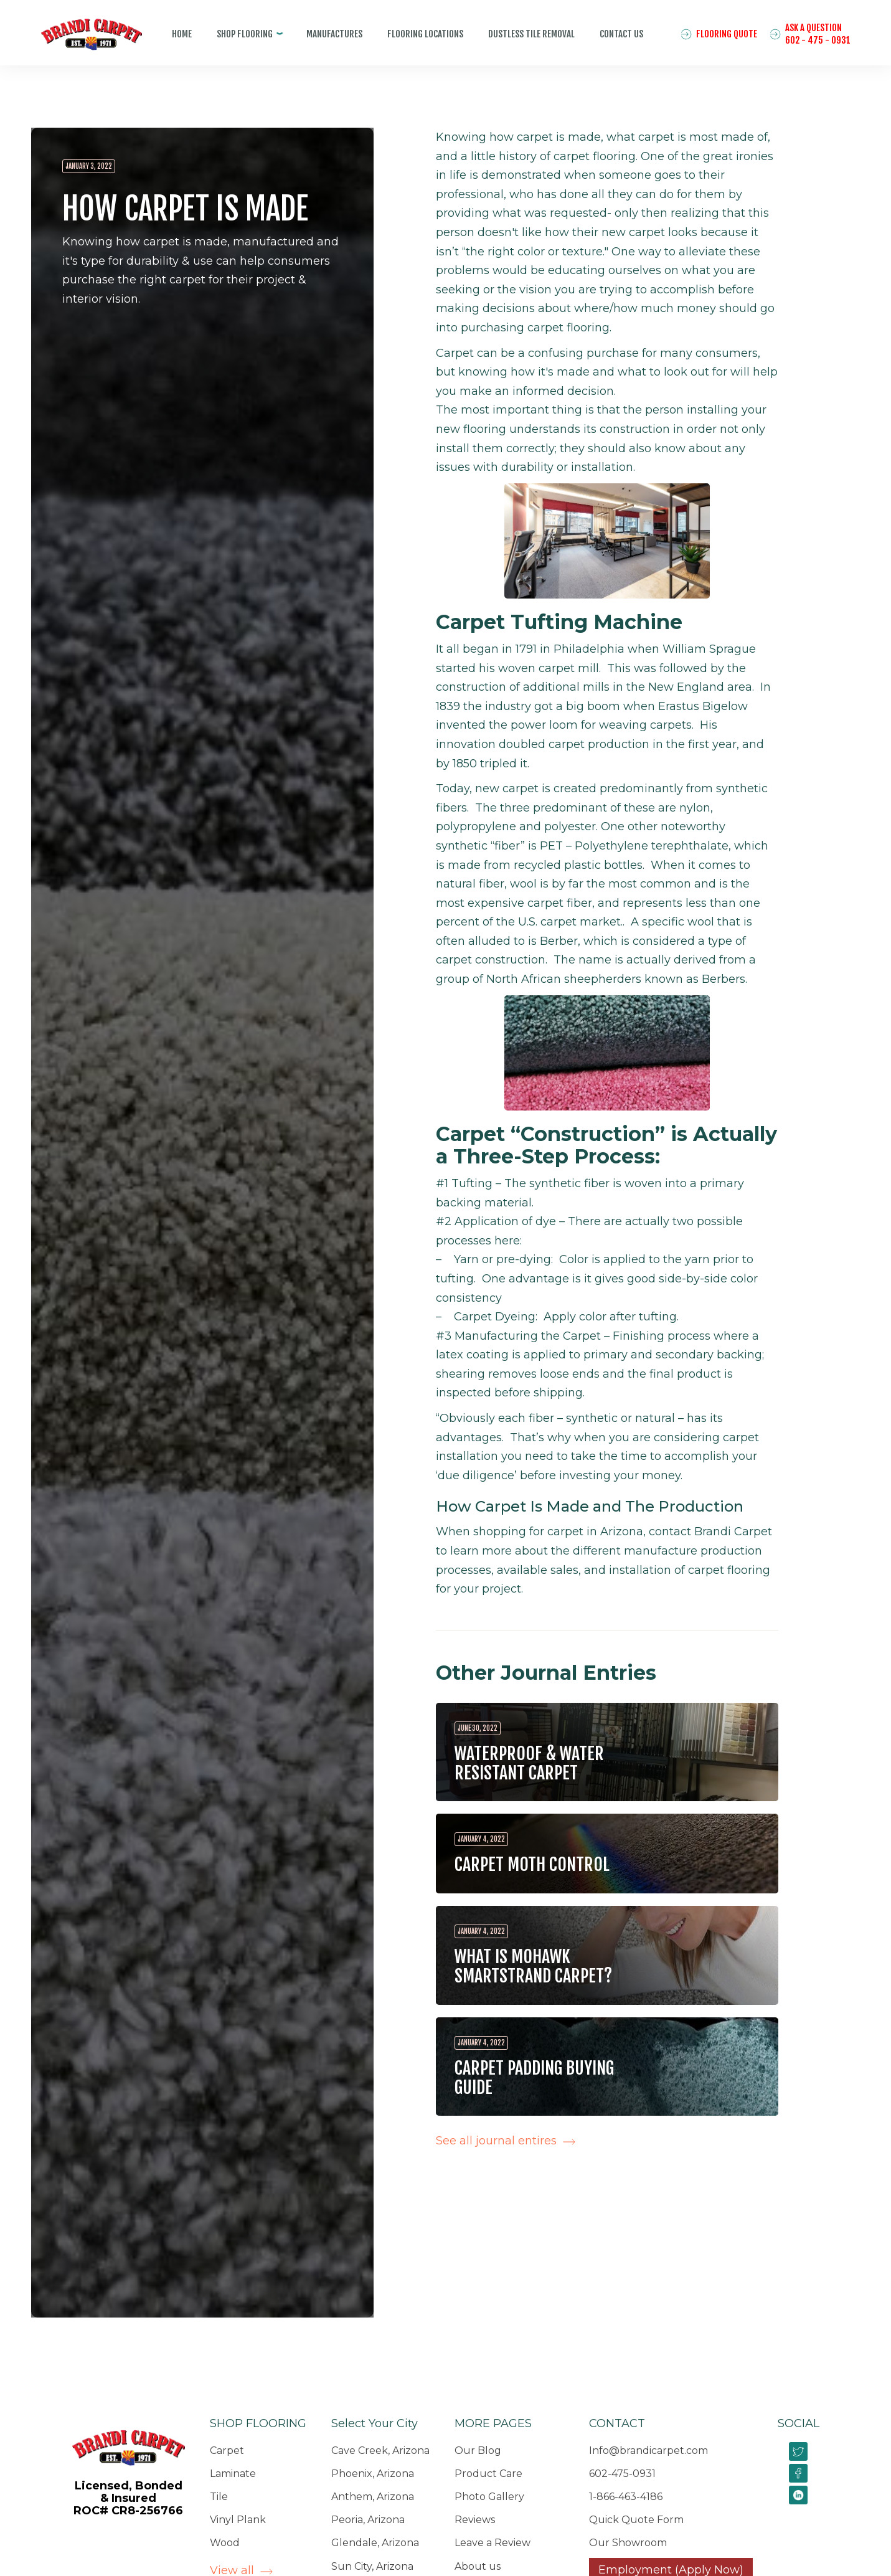 Image resolution: width=891 pixels, height=2576 pixels. I want to click on [button], so click(249, 34).